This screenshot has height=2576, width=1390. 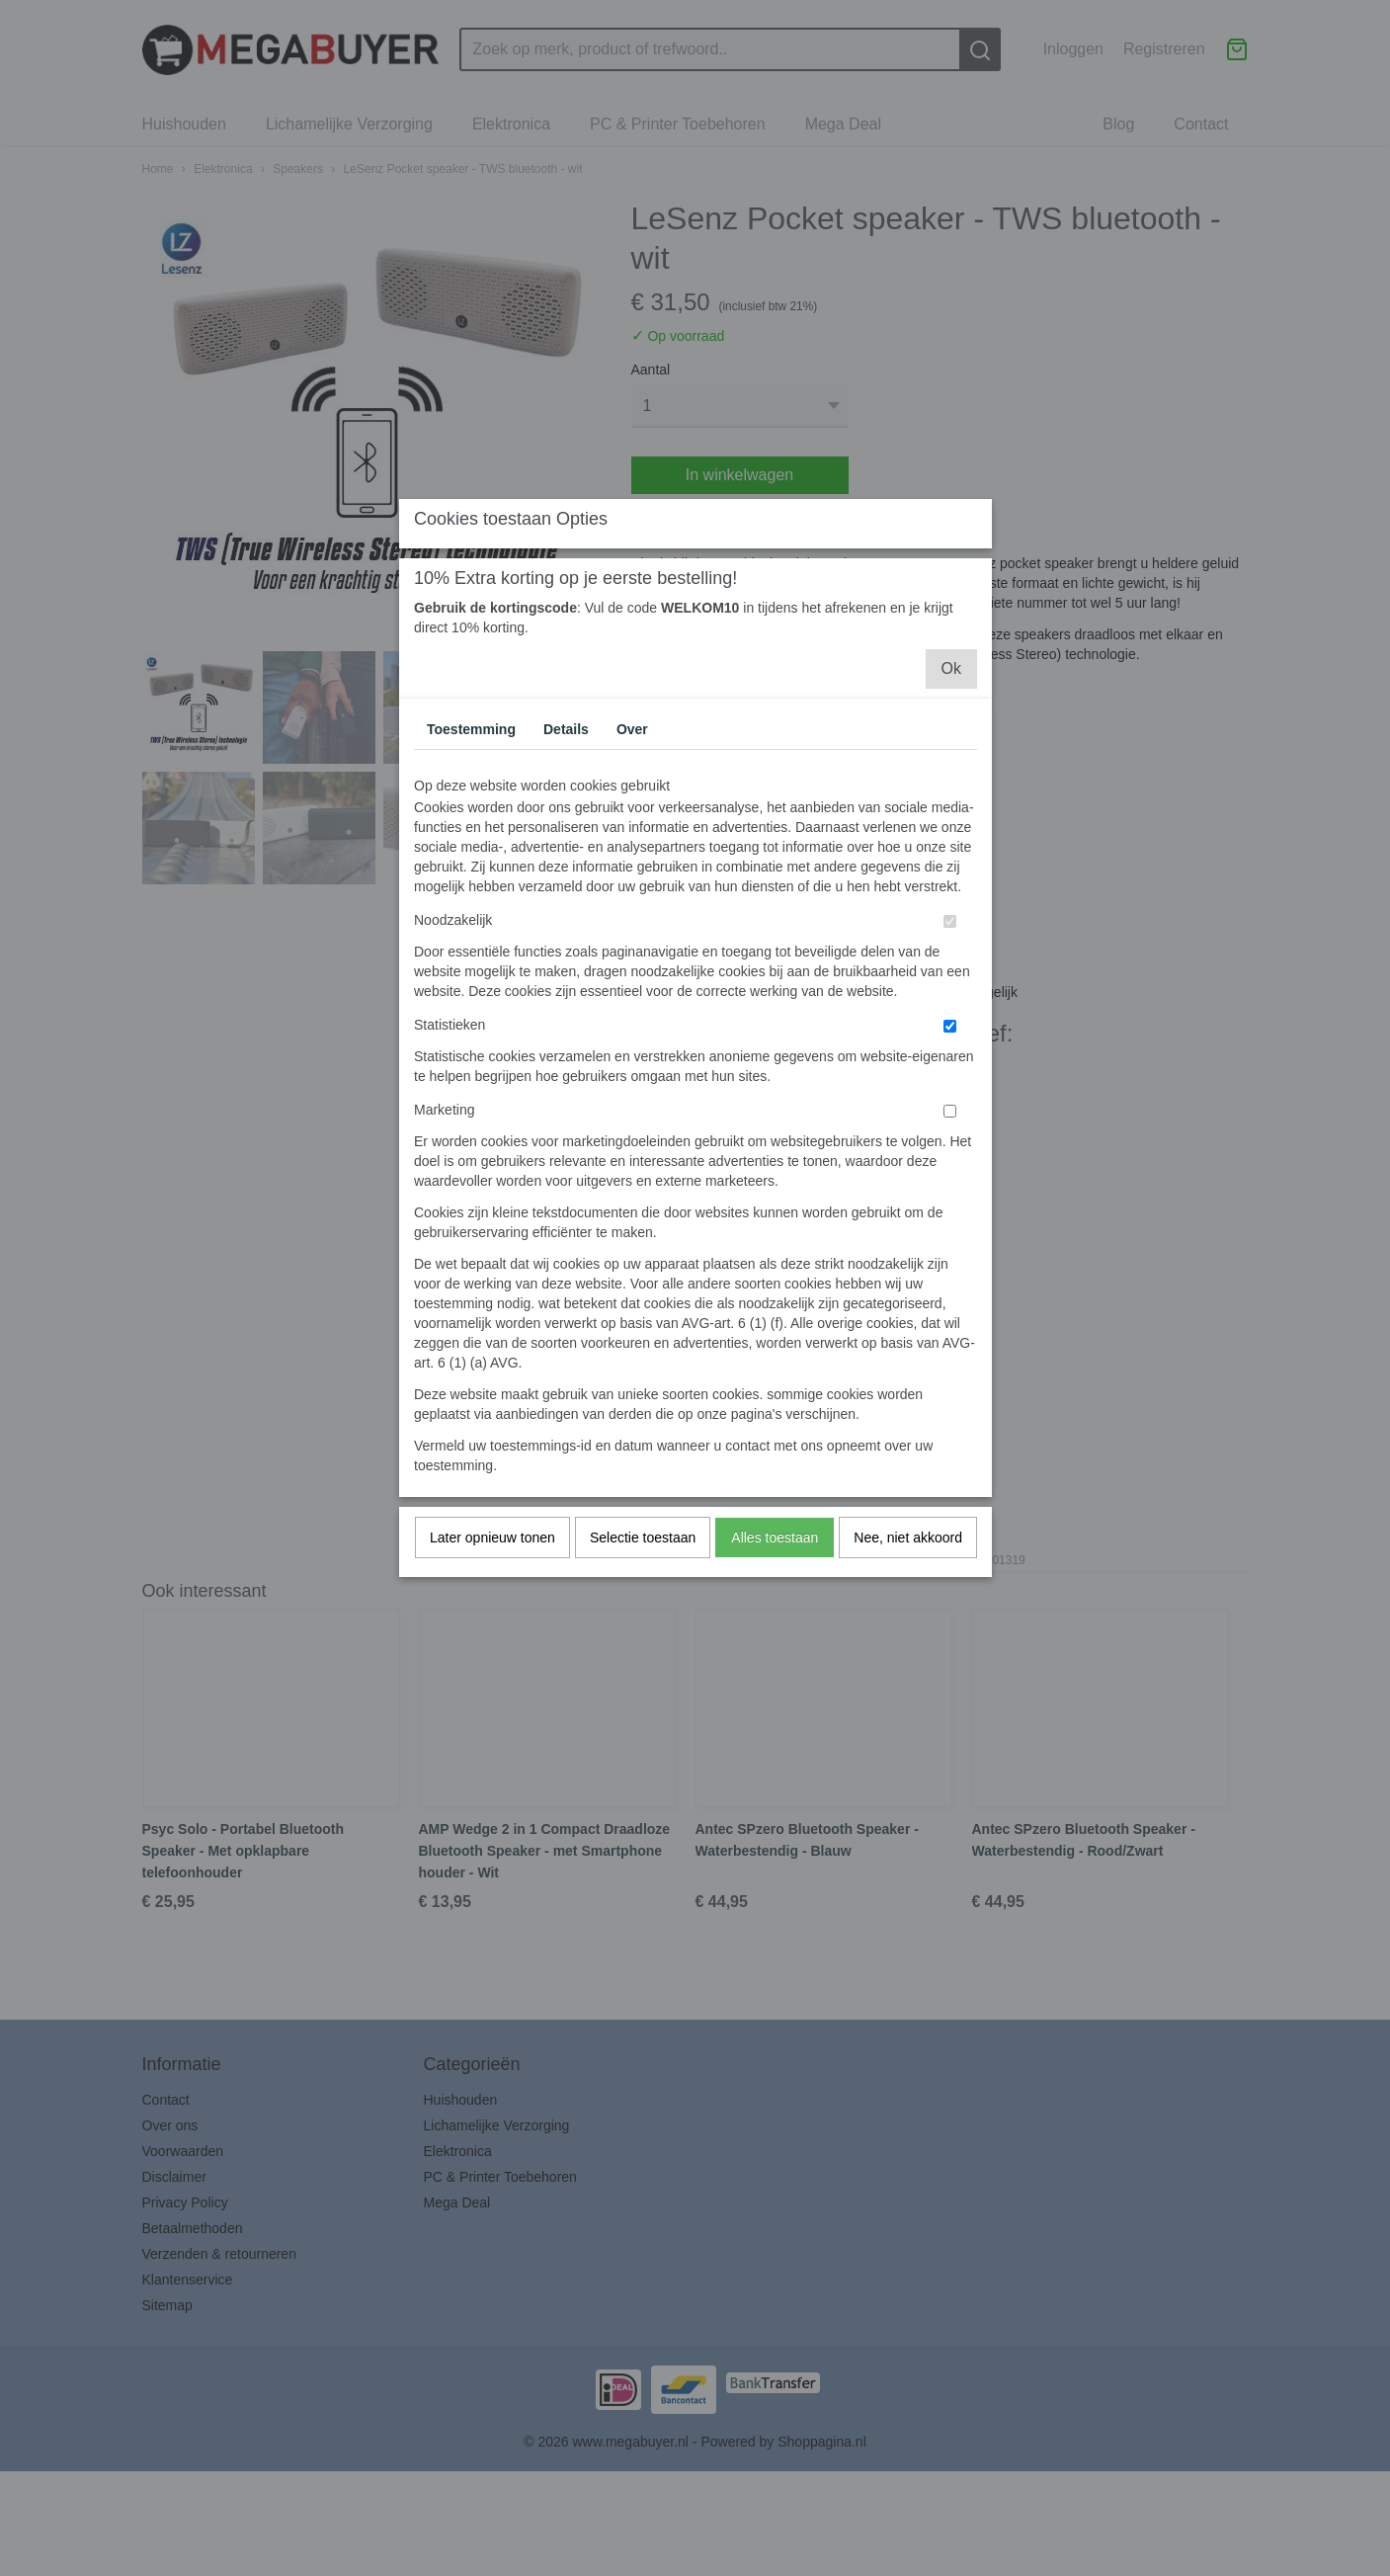 I want to click on Selectie toestaan, so click(x=642, y=1713).